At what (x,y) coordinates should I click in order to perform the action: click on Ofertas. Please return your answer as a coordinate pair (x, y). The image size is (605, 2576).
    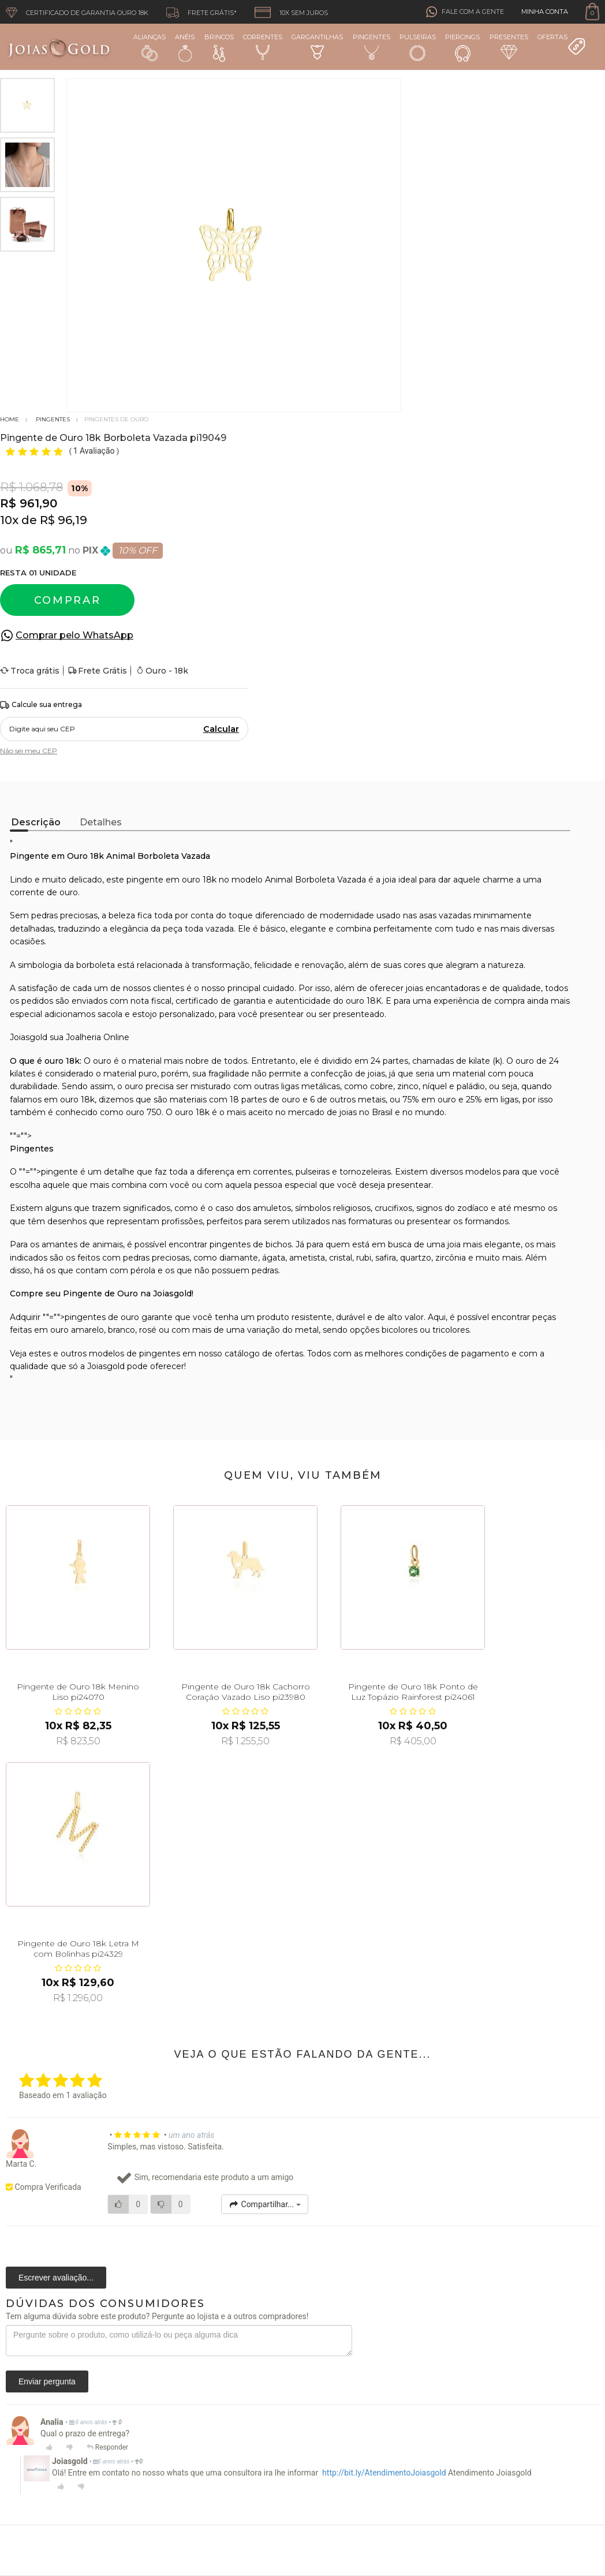
    Looking at the image, I should click on (561, 44).